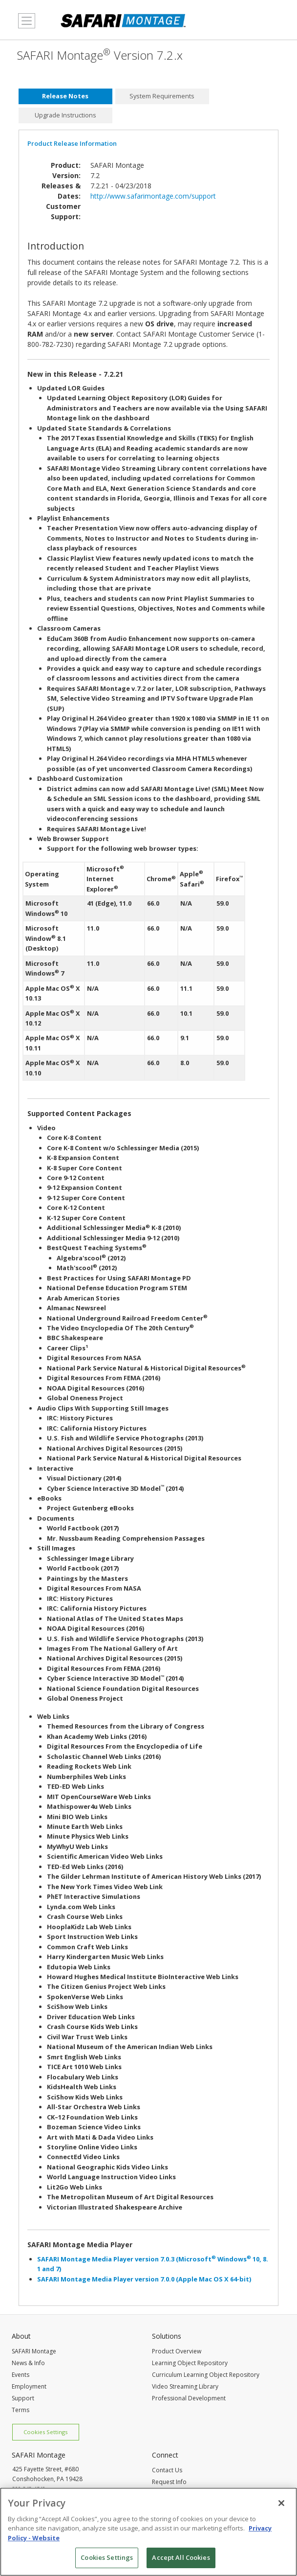 Image resolution: width=297 pixels, height=2576 pixels. What do you see at coordinates (45, 2432) in the screenshot?
I see `Cookies Settings` at bounding box center [45, 2432].